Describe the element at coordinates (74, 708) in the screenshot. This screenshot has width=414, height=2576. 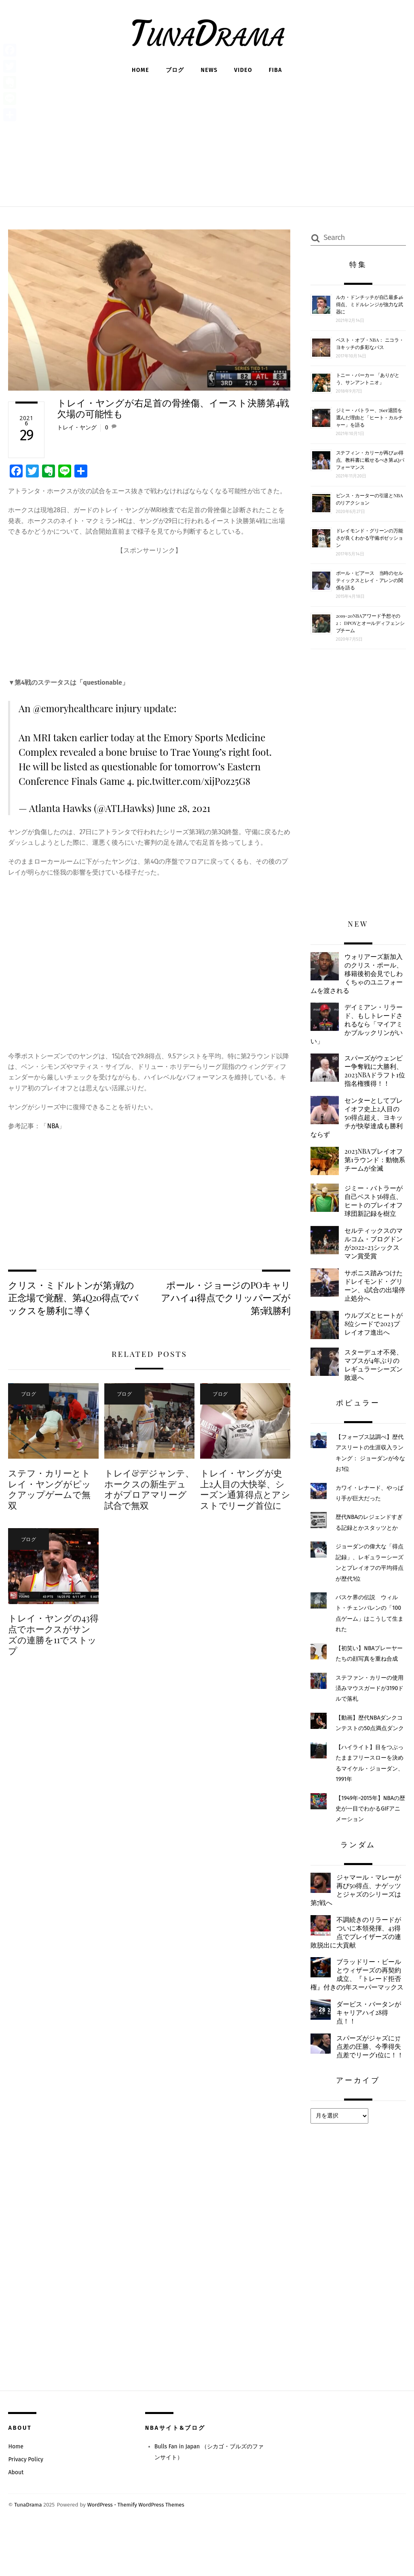
I see `@emoryhealthcare` at that location.